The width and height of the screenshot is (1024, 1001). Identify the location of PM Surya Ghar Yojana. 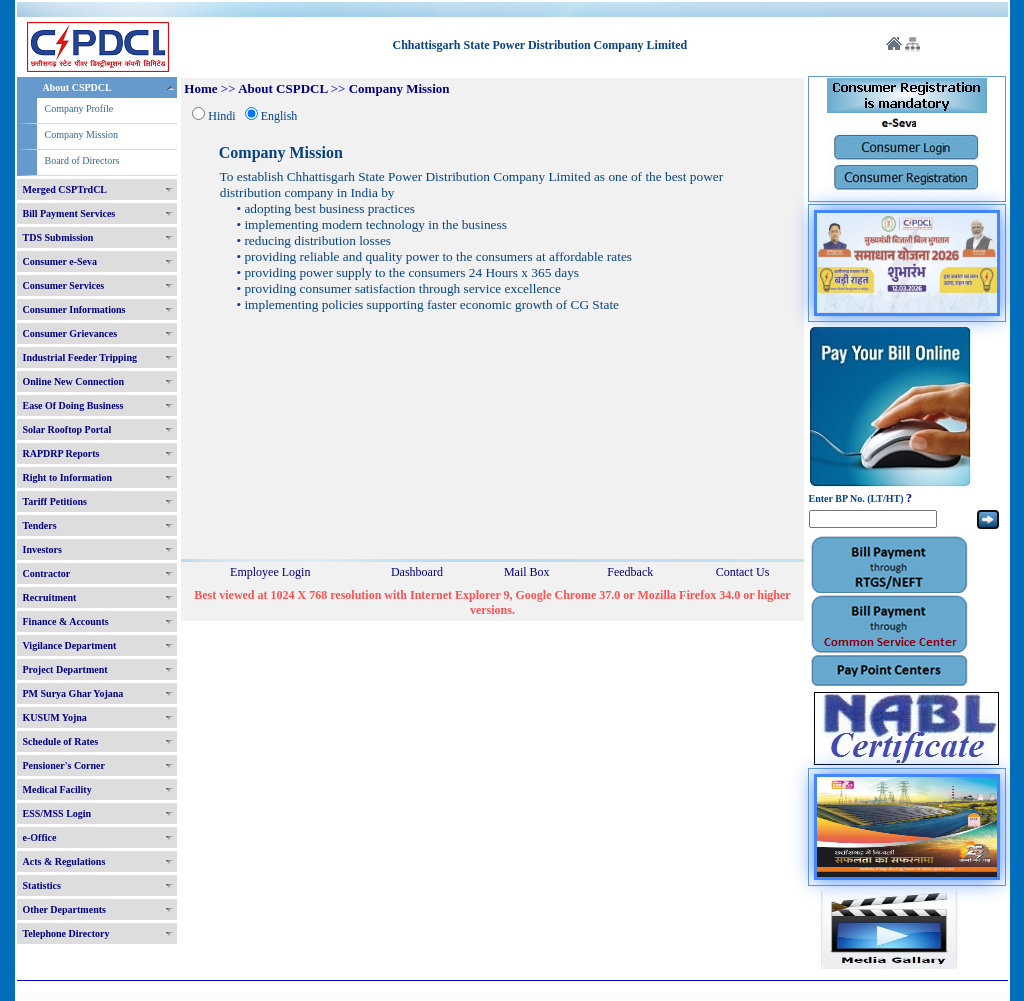
(73, 693).